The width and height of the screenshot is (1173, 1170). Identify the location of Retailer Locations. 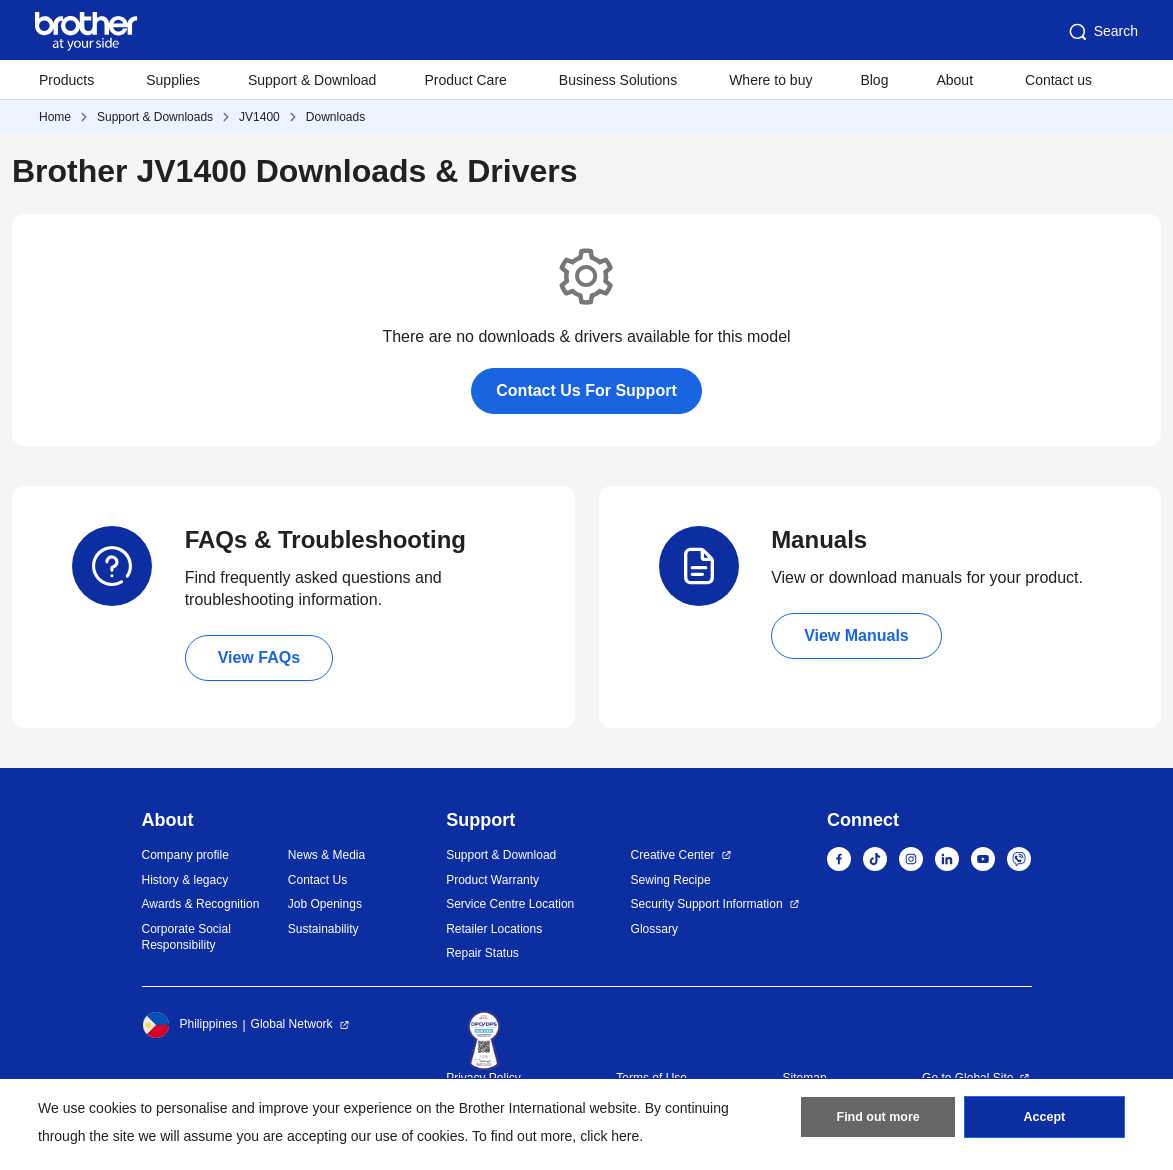
(494, 929).